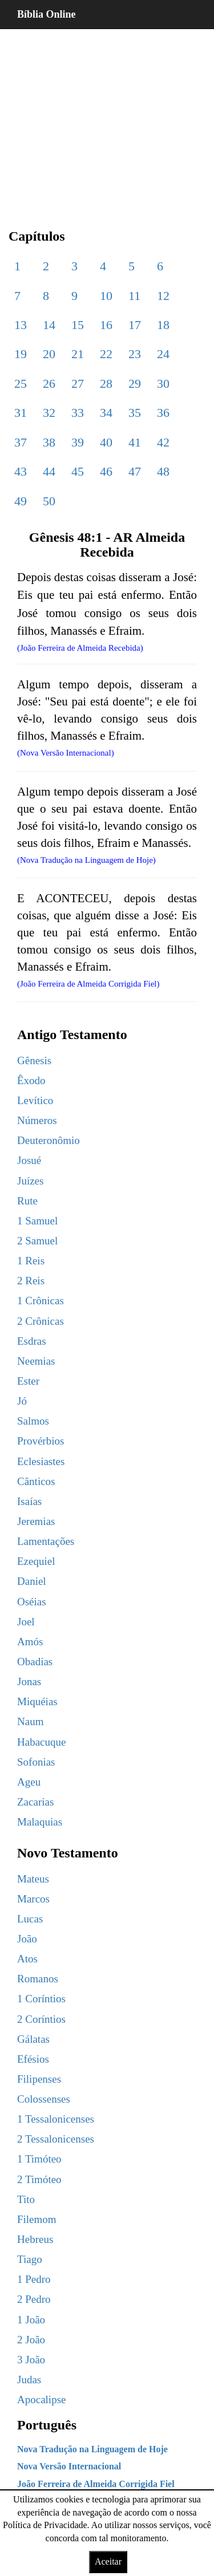 The width and height of the screenshot is (214, 2576). I want to click on 1 Reis, so click(31, 1261).